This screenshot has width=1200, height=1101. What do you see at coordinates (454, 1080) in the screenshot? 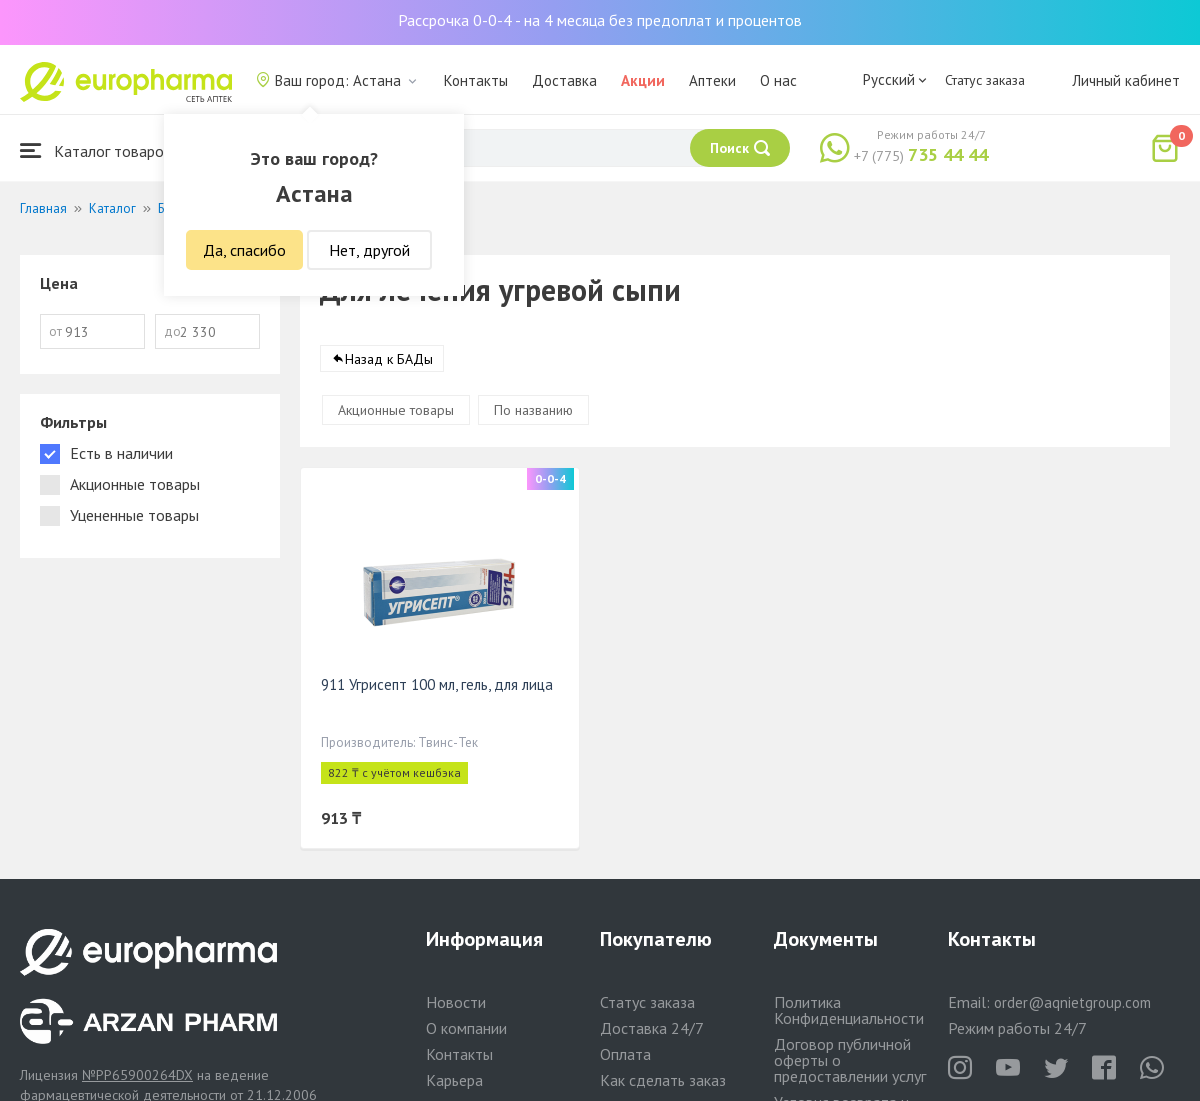
I see `Карьера` at bounding box center [454, 1080].